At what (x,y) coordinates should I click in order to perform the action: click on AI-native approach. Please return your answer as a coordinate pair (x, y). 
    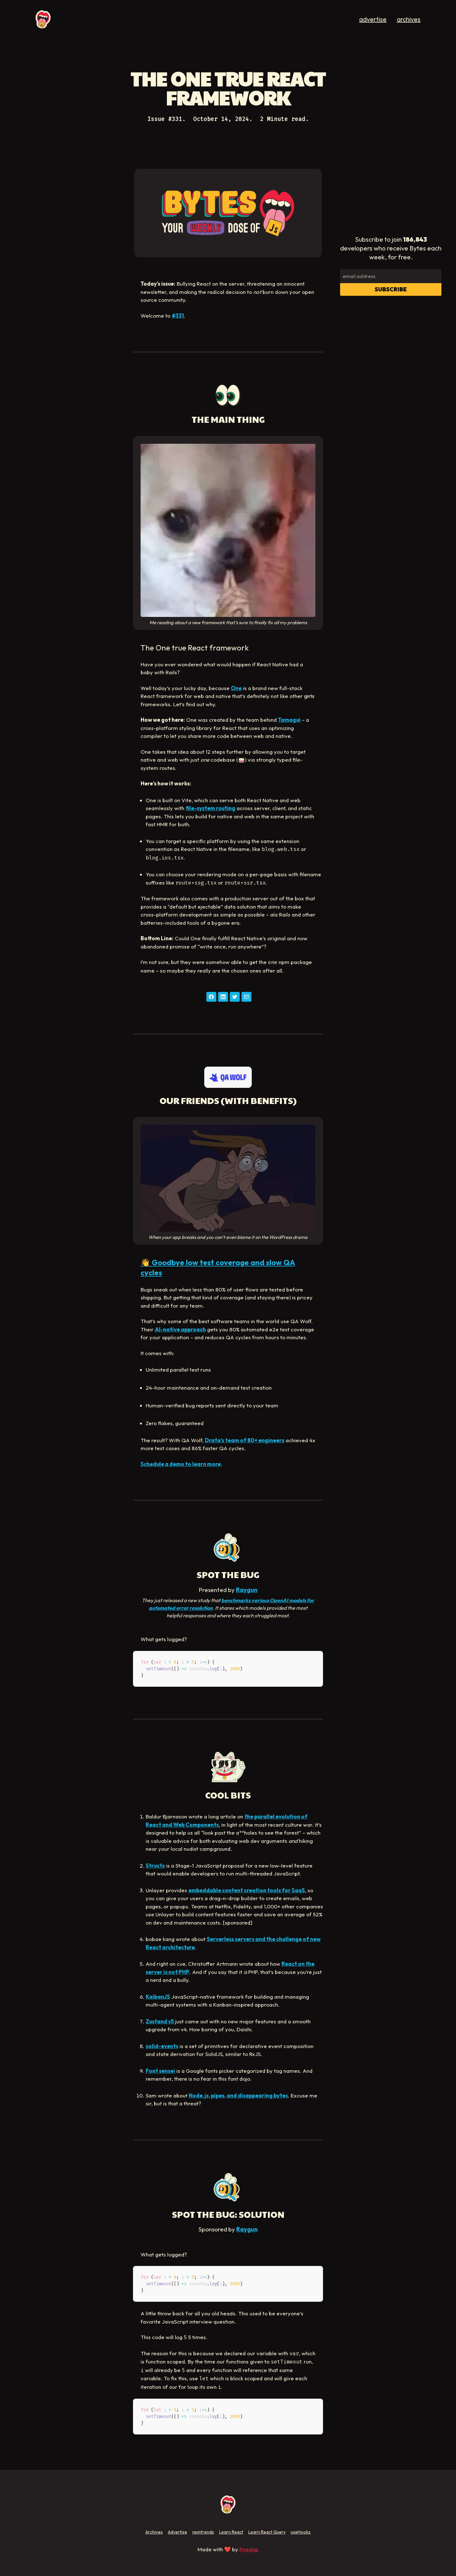
    Looking at the image, I should click on (180, 1329).